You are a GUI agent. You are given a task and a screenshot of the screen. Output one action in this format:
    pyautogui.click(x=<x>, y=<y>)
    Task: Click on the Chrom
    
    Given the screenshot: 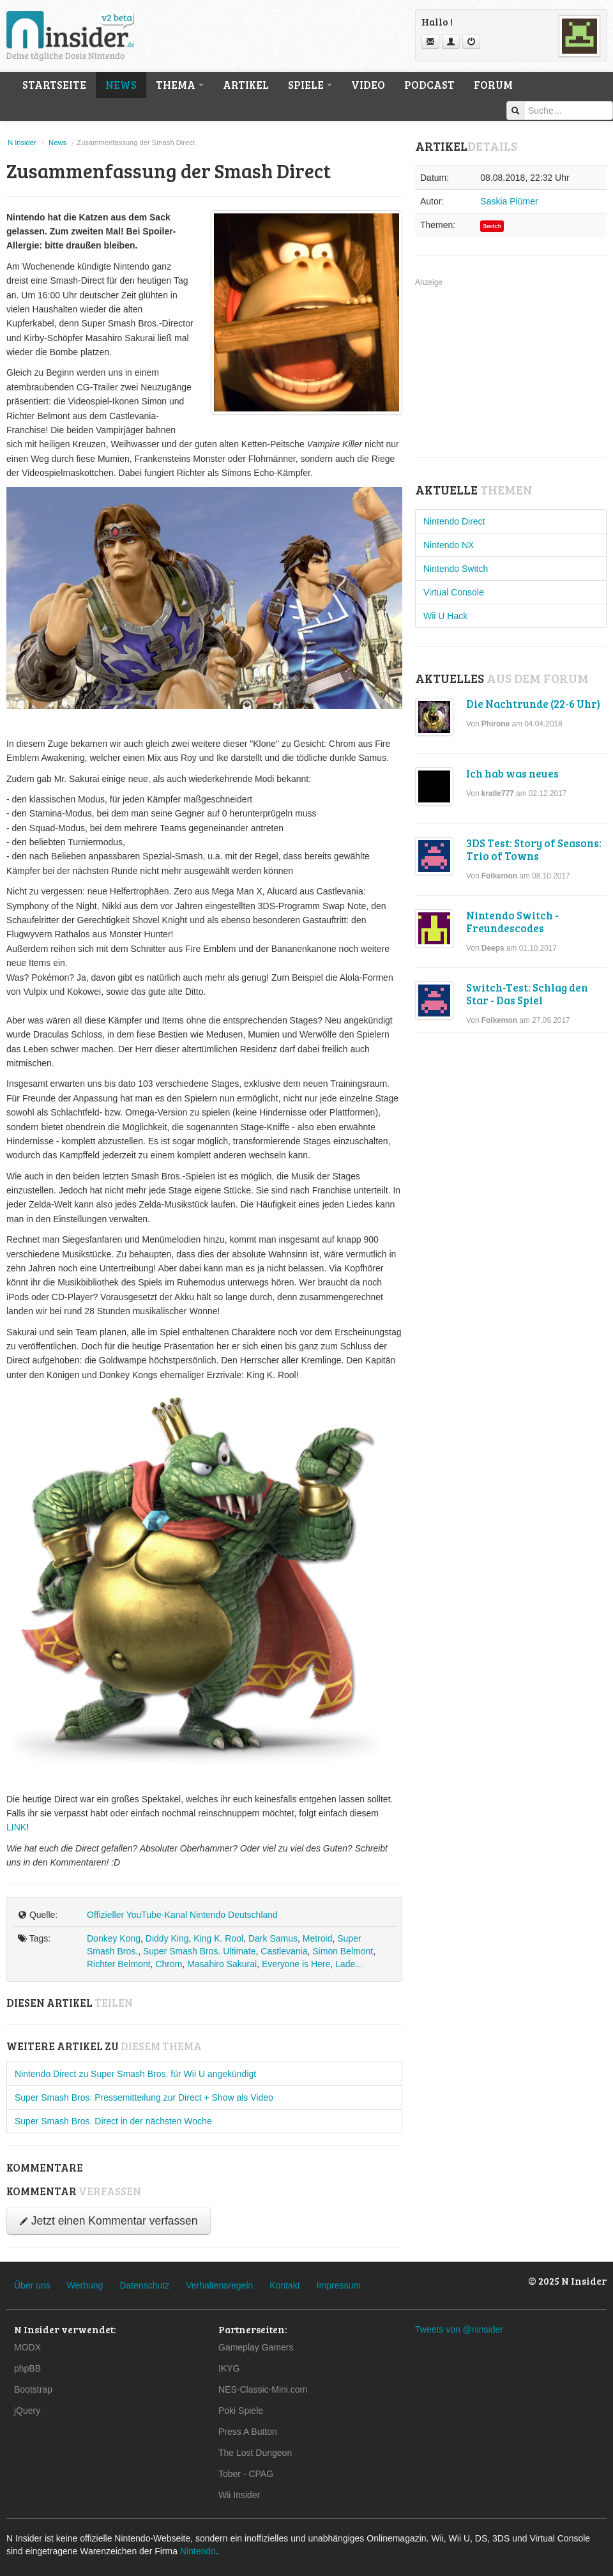 What is the action you would take?
    pyautogui.click(x=168, y=1964)
    